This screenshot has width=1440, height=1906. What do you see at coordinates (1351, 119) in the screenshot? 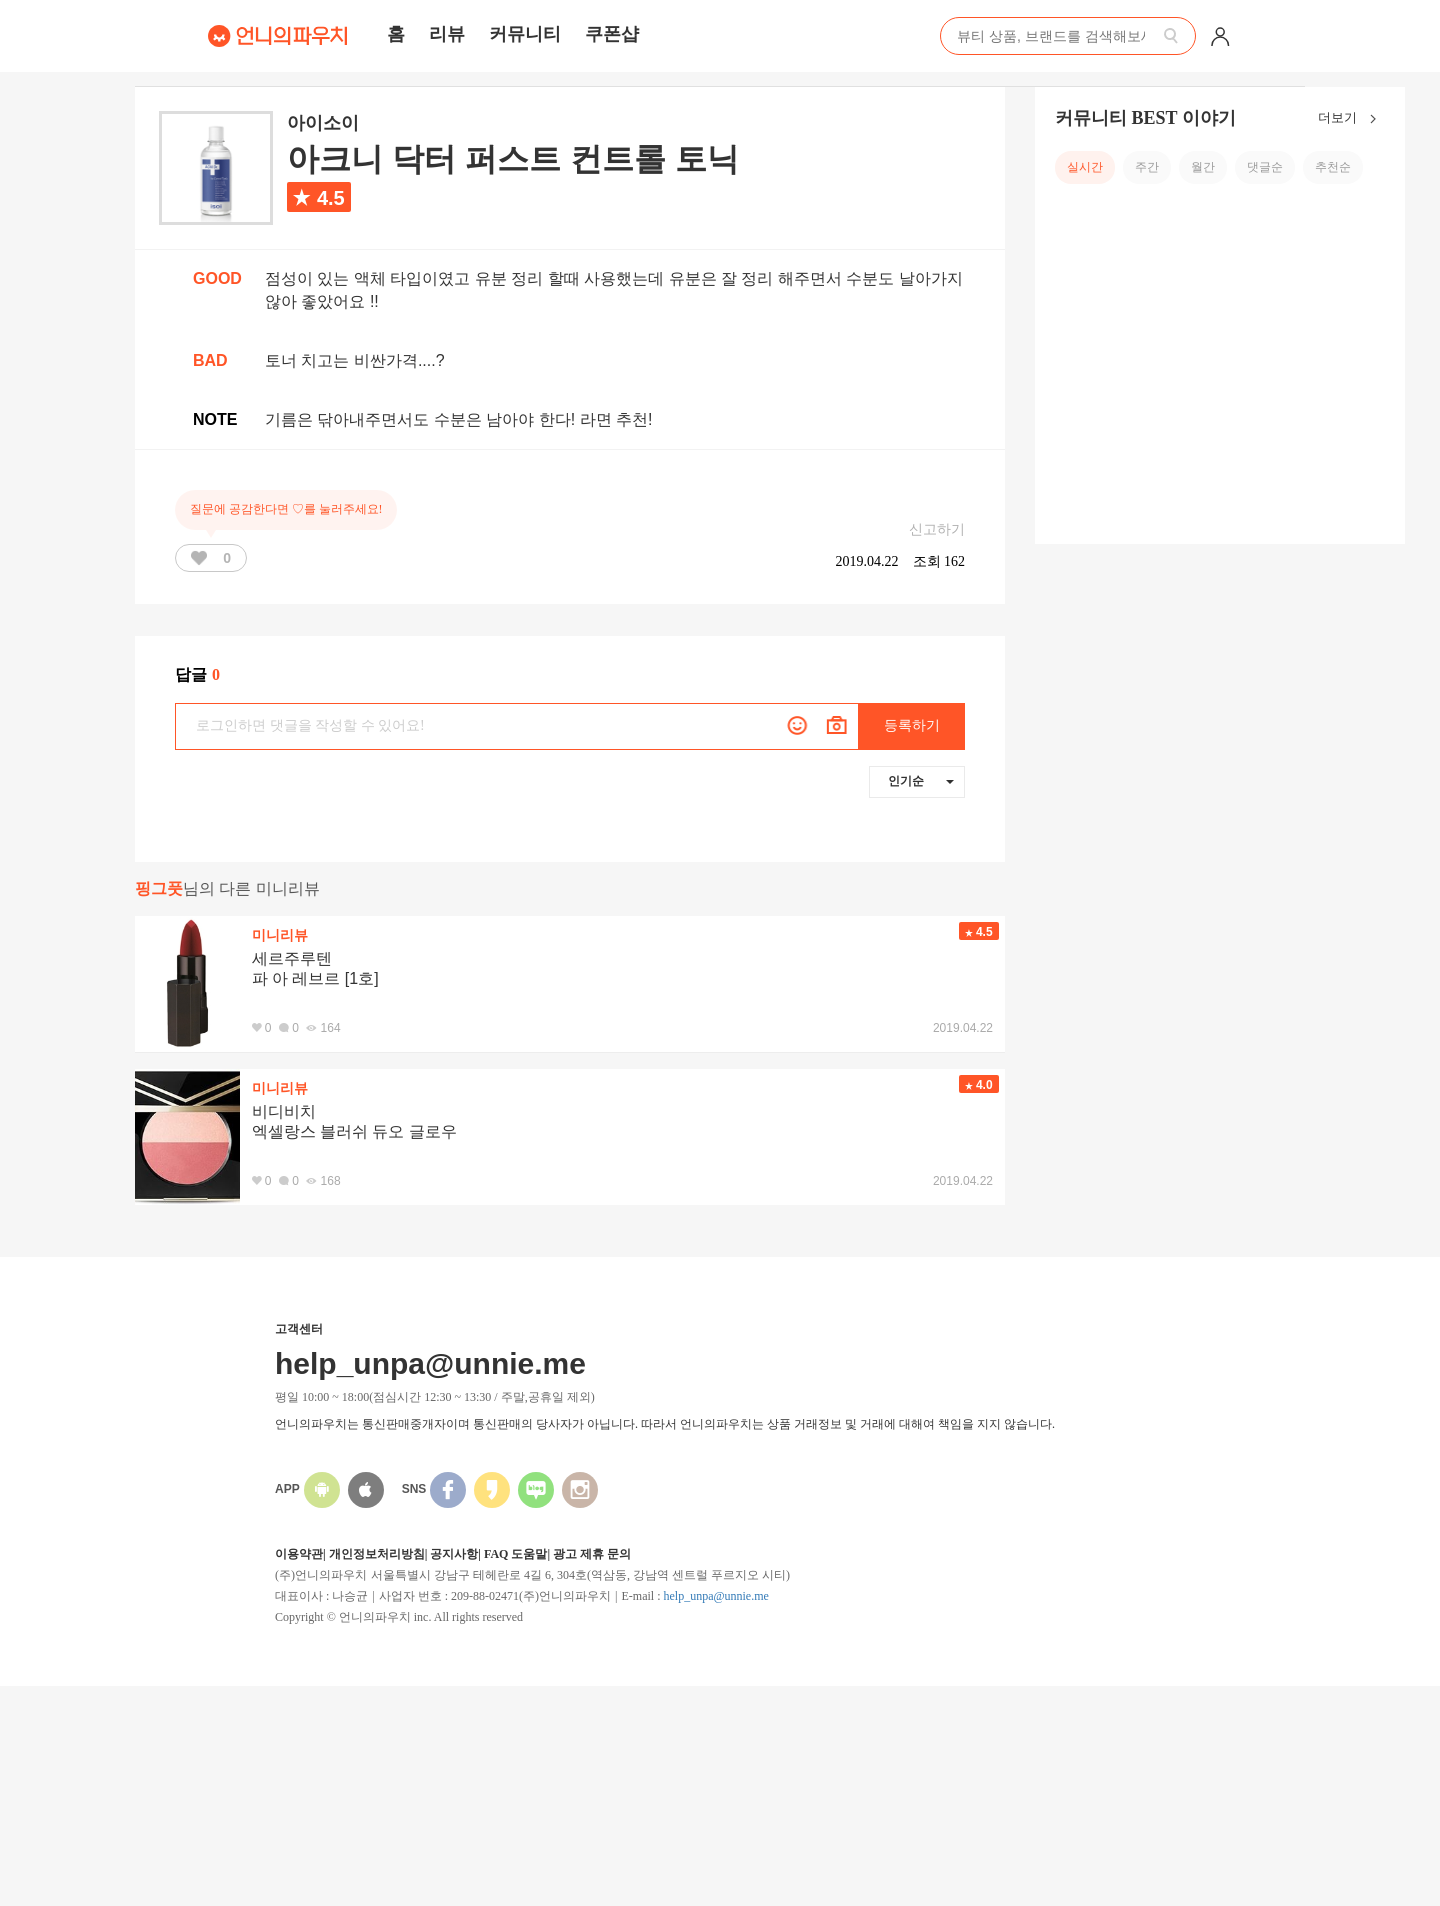
I see `더보기` at bounding box center [1351, 119].